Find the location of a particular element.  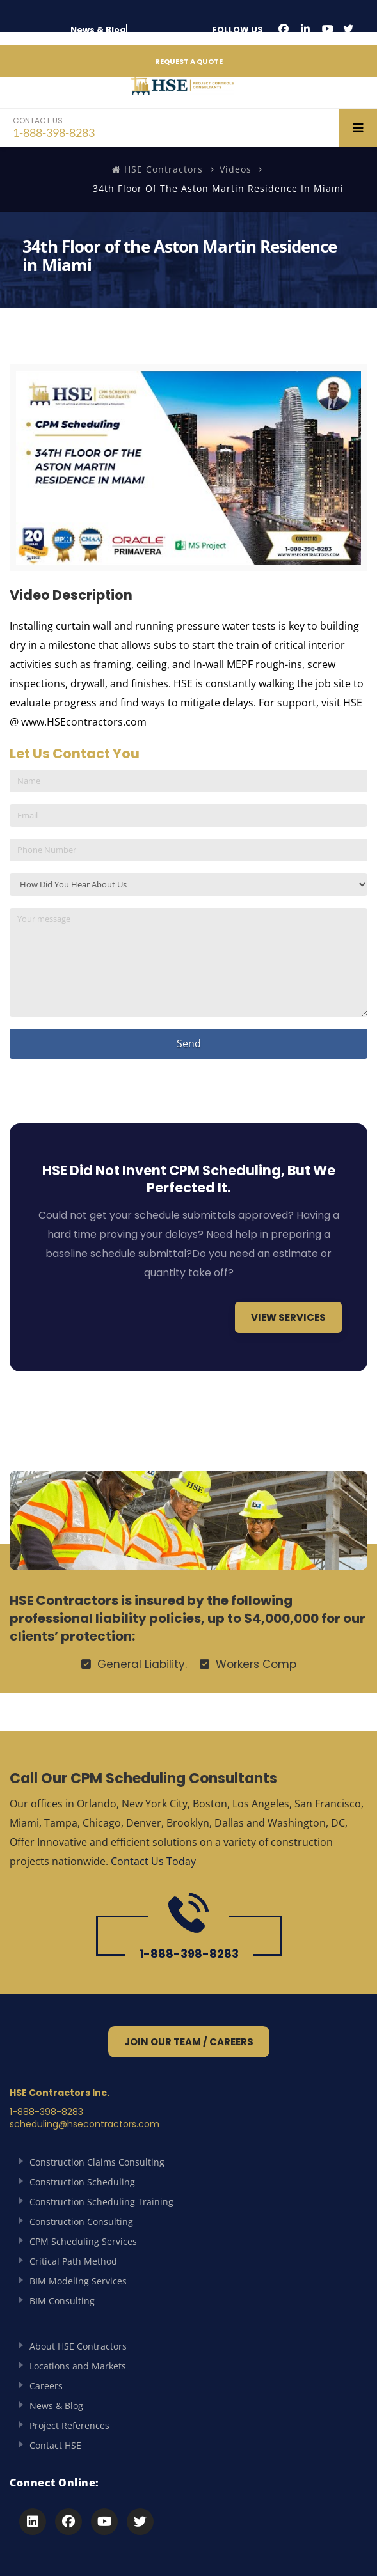

Construction Scheduling Training is located at coordinates (101, 2202).